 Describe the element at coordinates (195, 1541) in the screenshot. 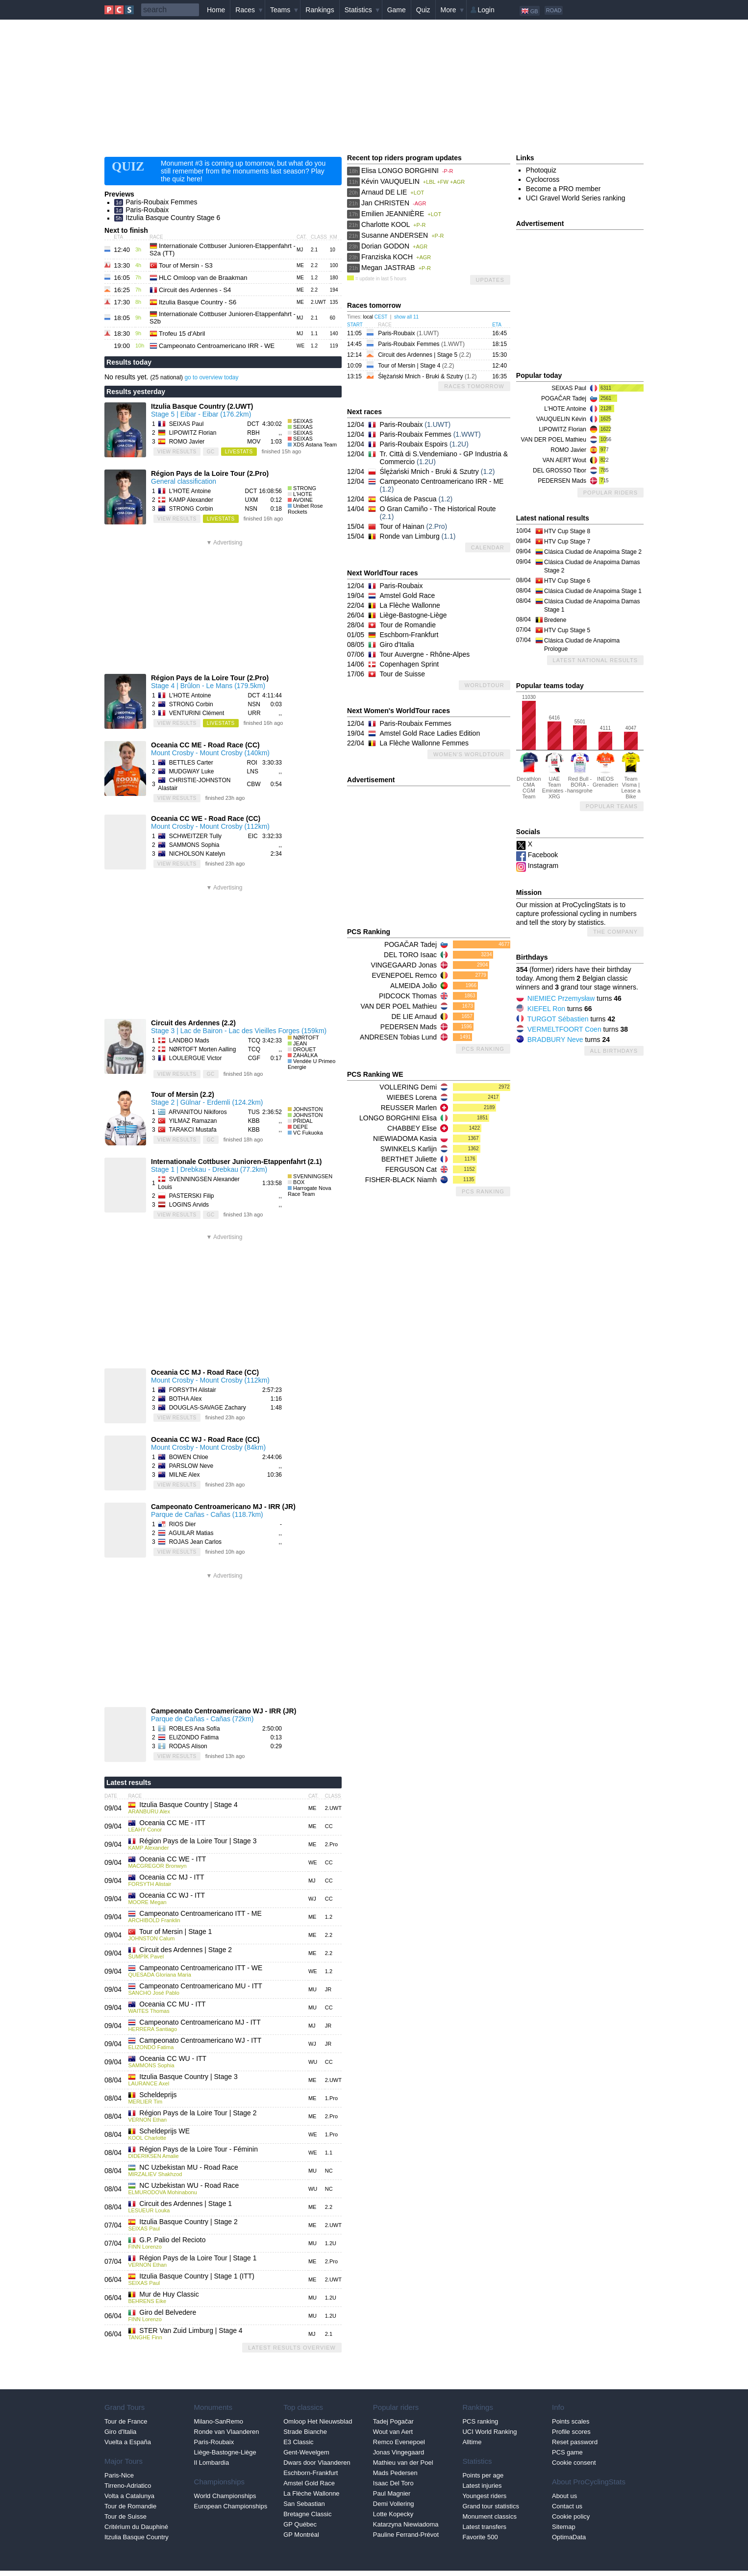

I see `ROJAS Jean Carlos` at that location.